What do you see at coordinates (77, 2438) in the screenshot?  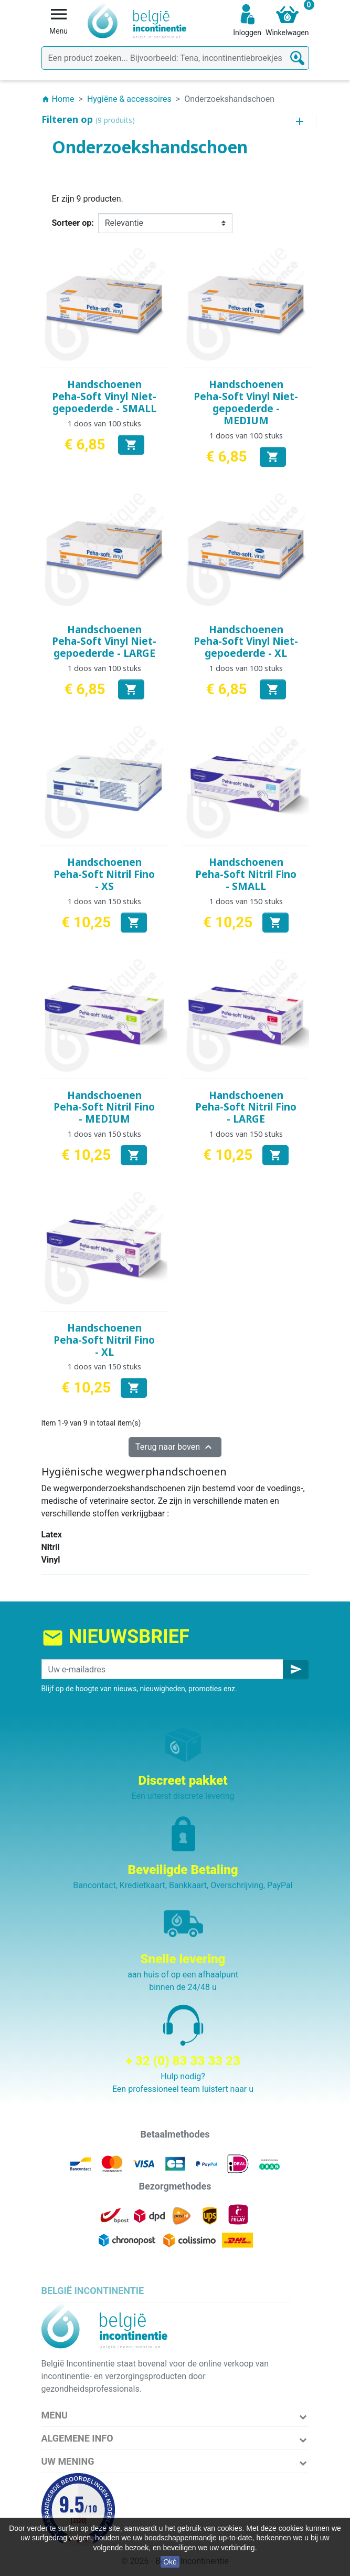 I see `Algemene info` at bounding box center [77, 2438].